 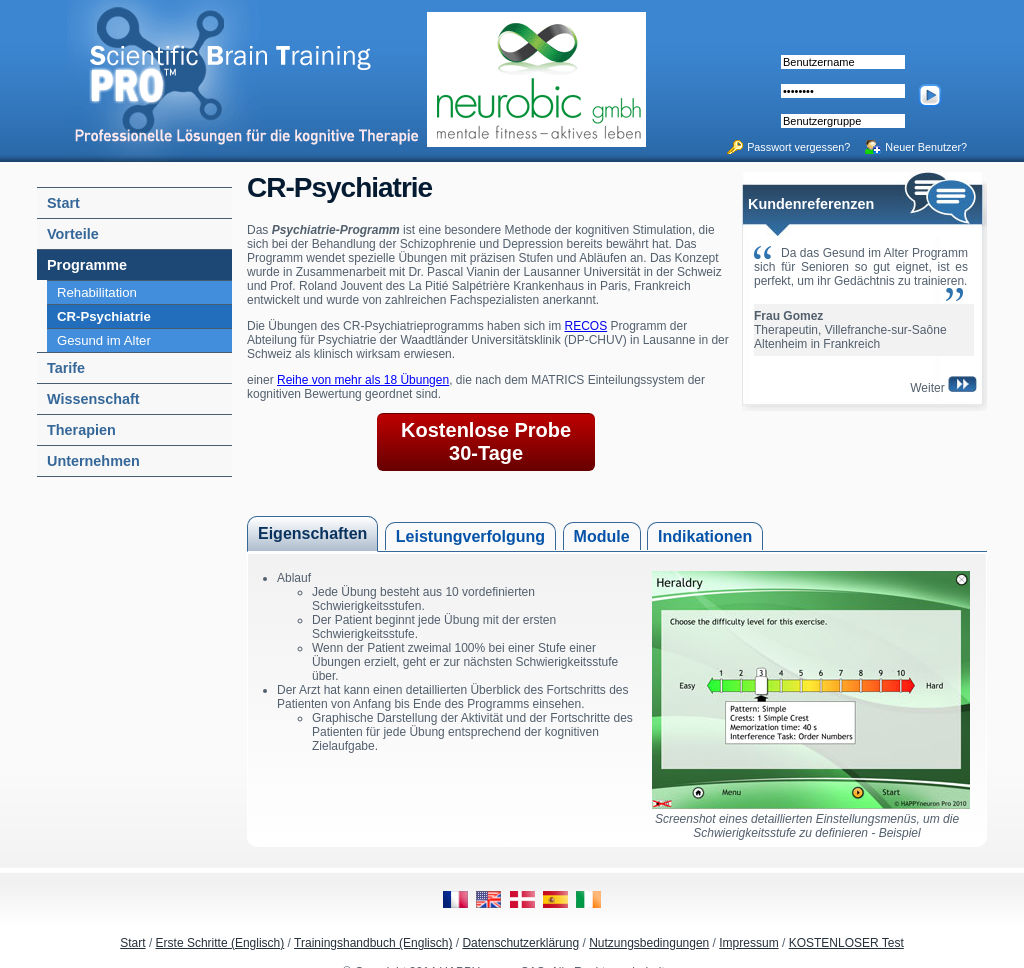 I want to click on RECOS, so click(x=585, y=326).